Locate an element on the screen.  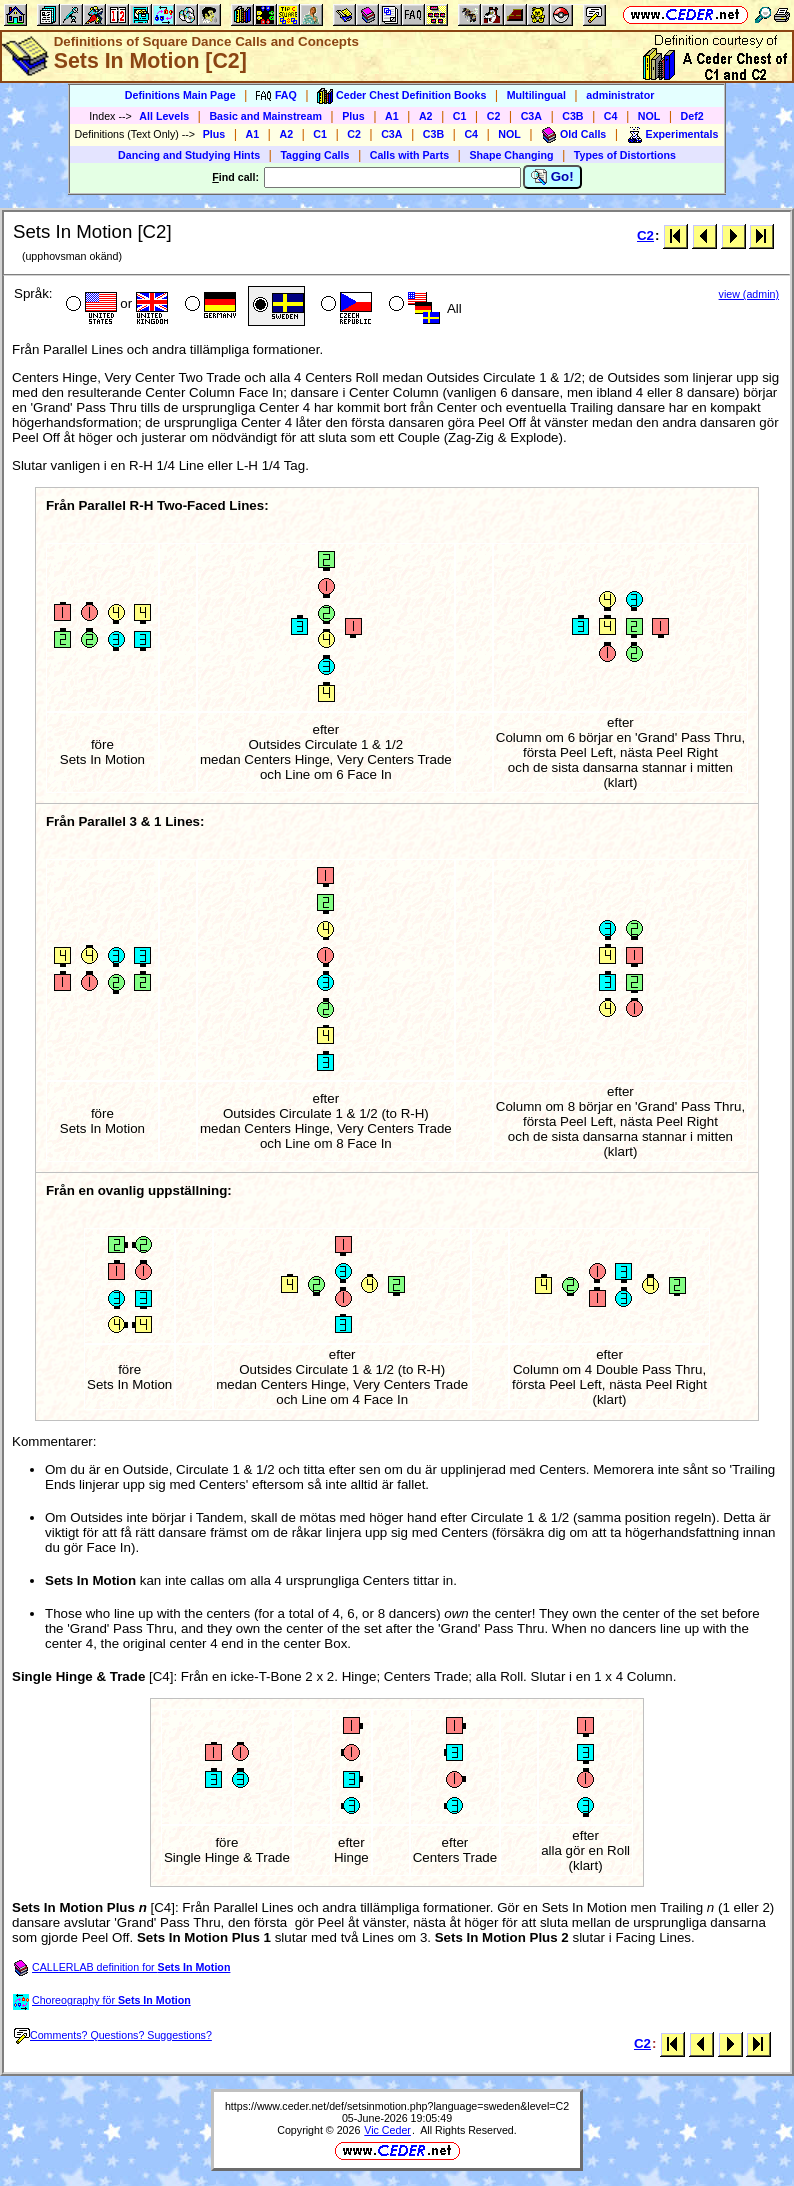
C4 is located at coordinates (611, 116).